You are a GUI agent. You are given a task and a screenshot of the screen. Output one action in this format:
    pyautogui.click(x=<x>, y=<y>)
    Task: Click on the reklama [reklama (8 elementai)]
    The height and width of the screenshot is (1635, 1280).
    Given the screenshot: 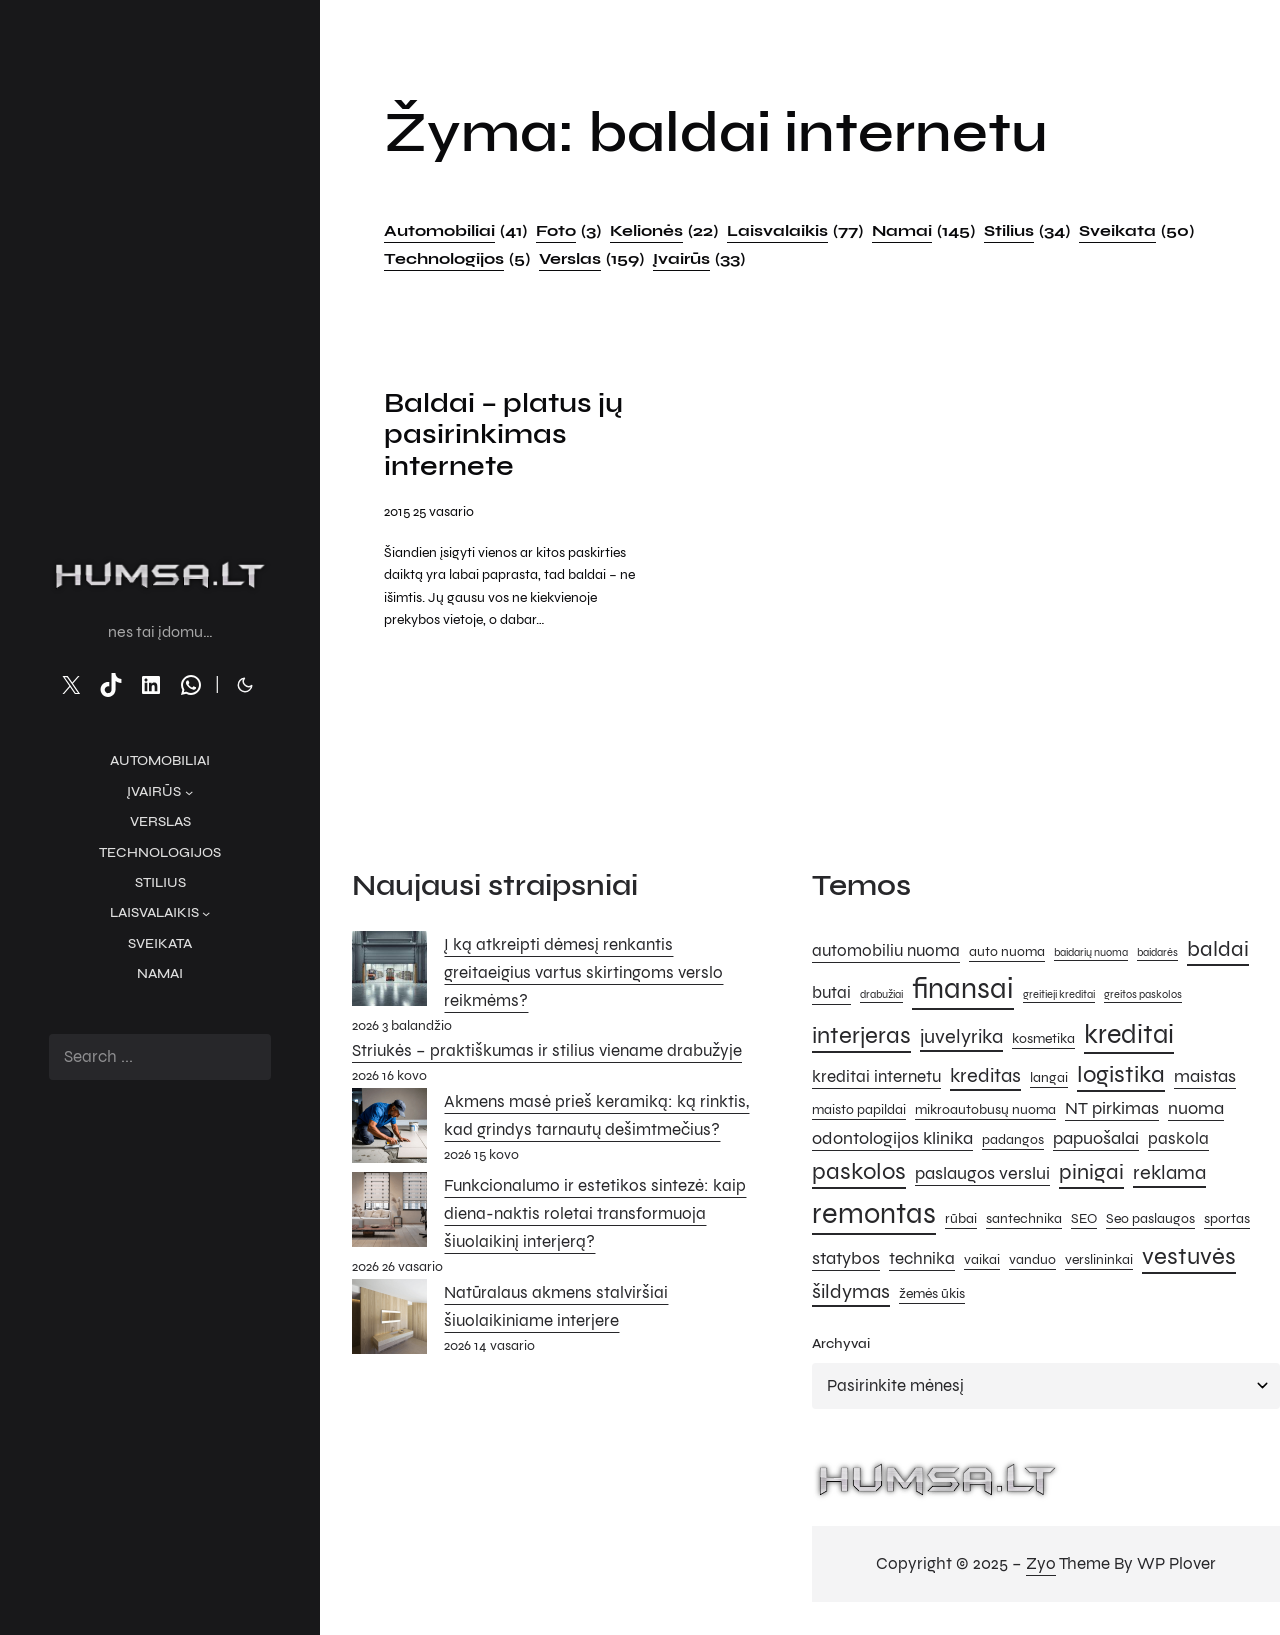 What is the action you would take?
    pyautogui.click(x=1169, y=1175)
    